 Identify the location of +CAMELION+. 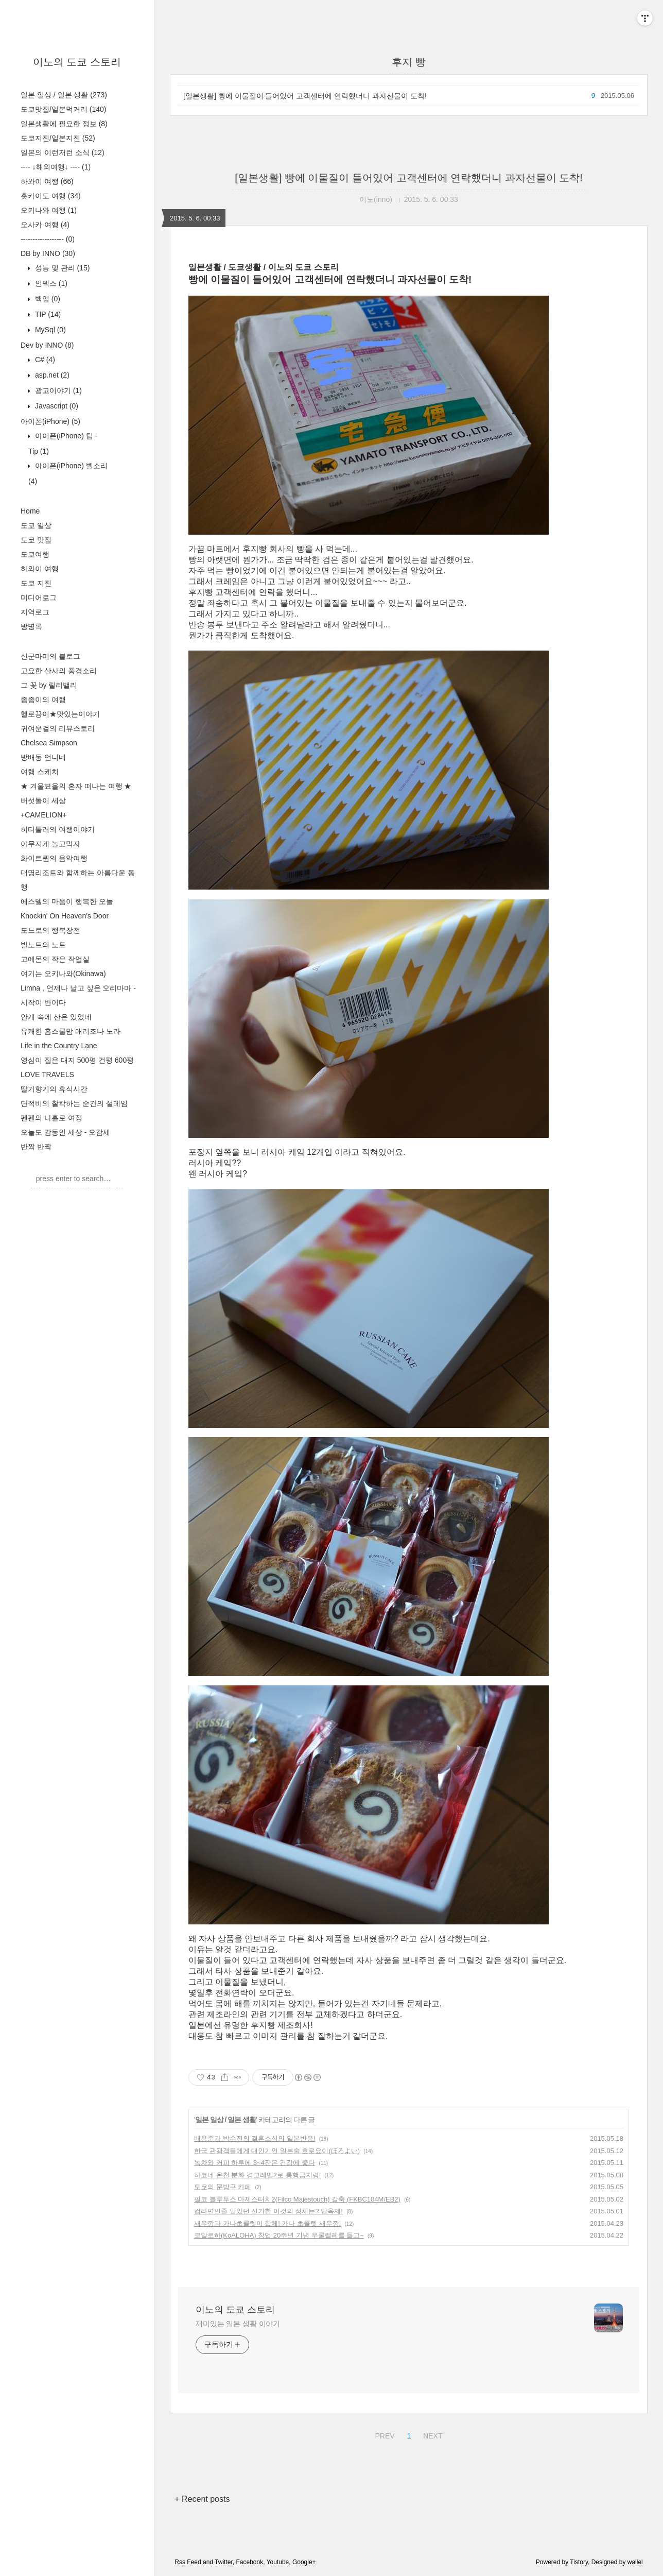
(43, 815).